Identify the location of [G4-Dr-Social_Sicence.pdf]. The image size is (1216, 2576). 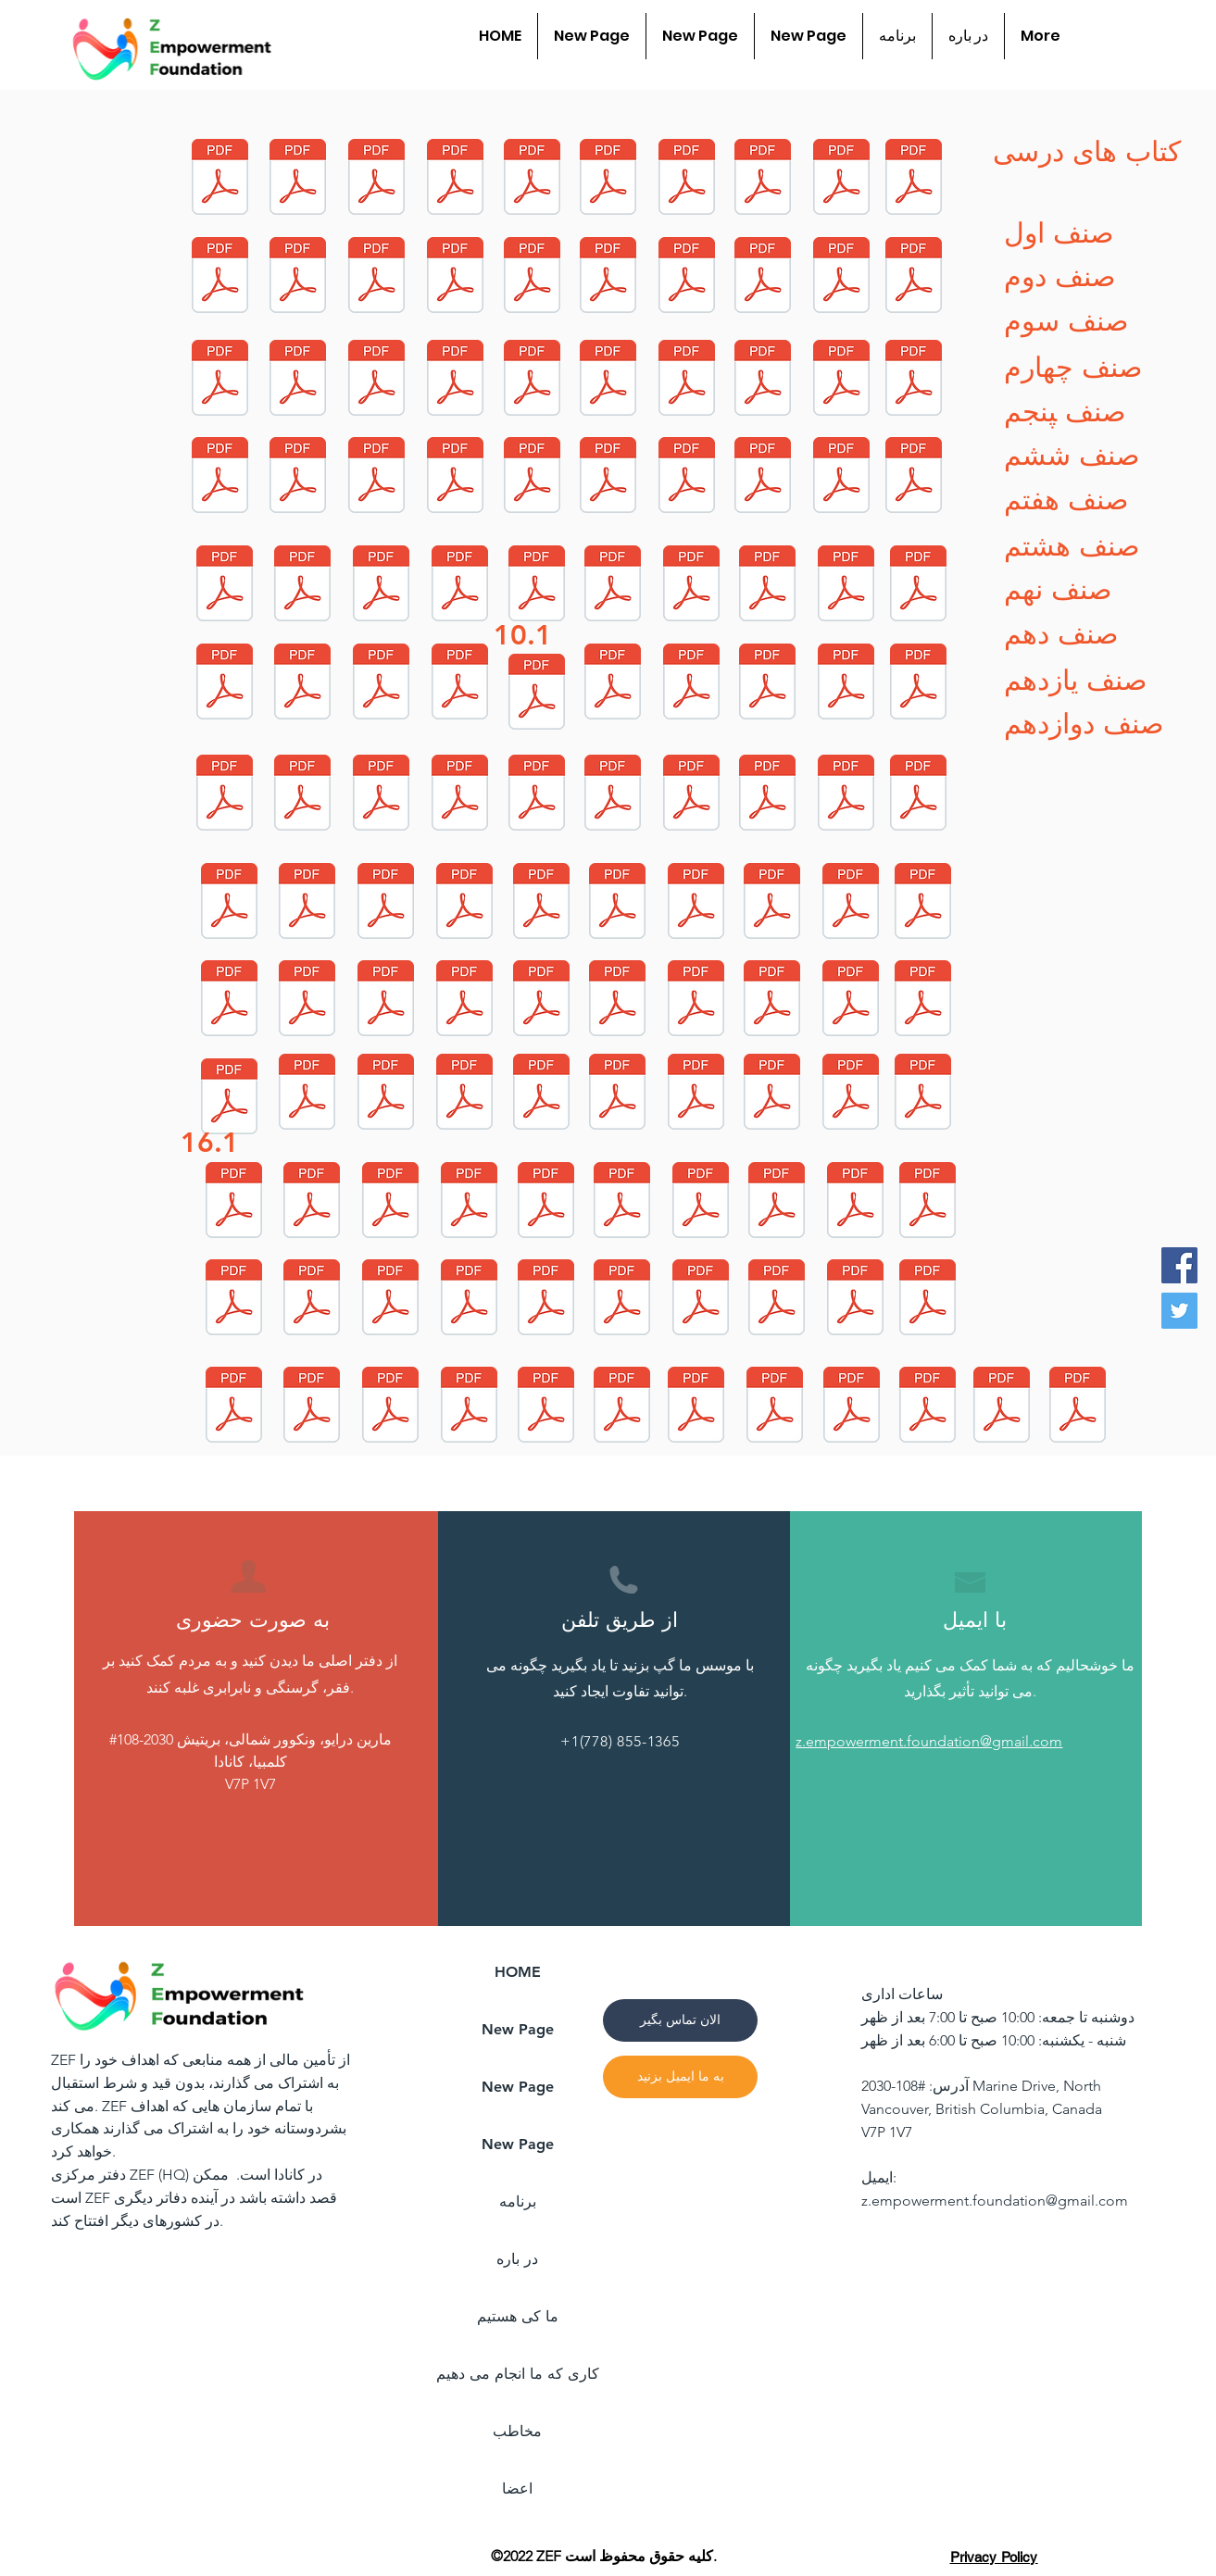
(312, 1202).